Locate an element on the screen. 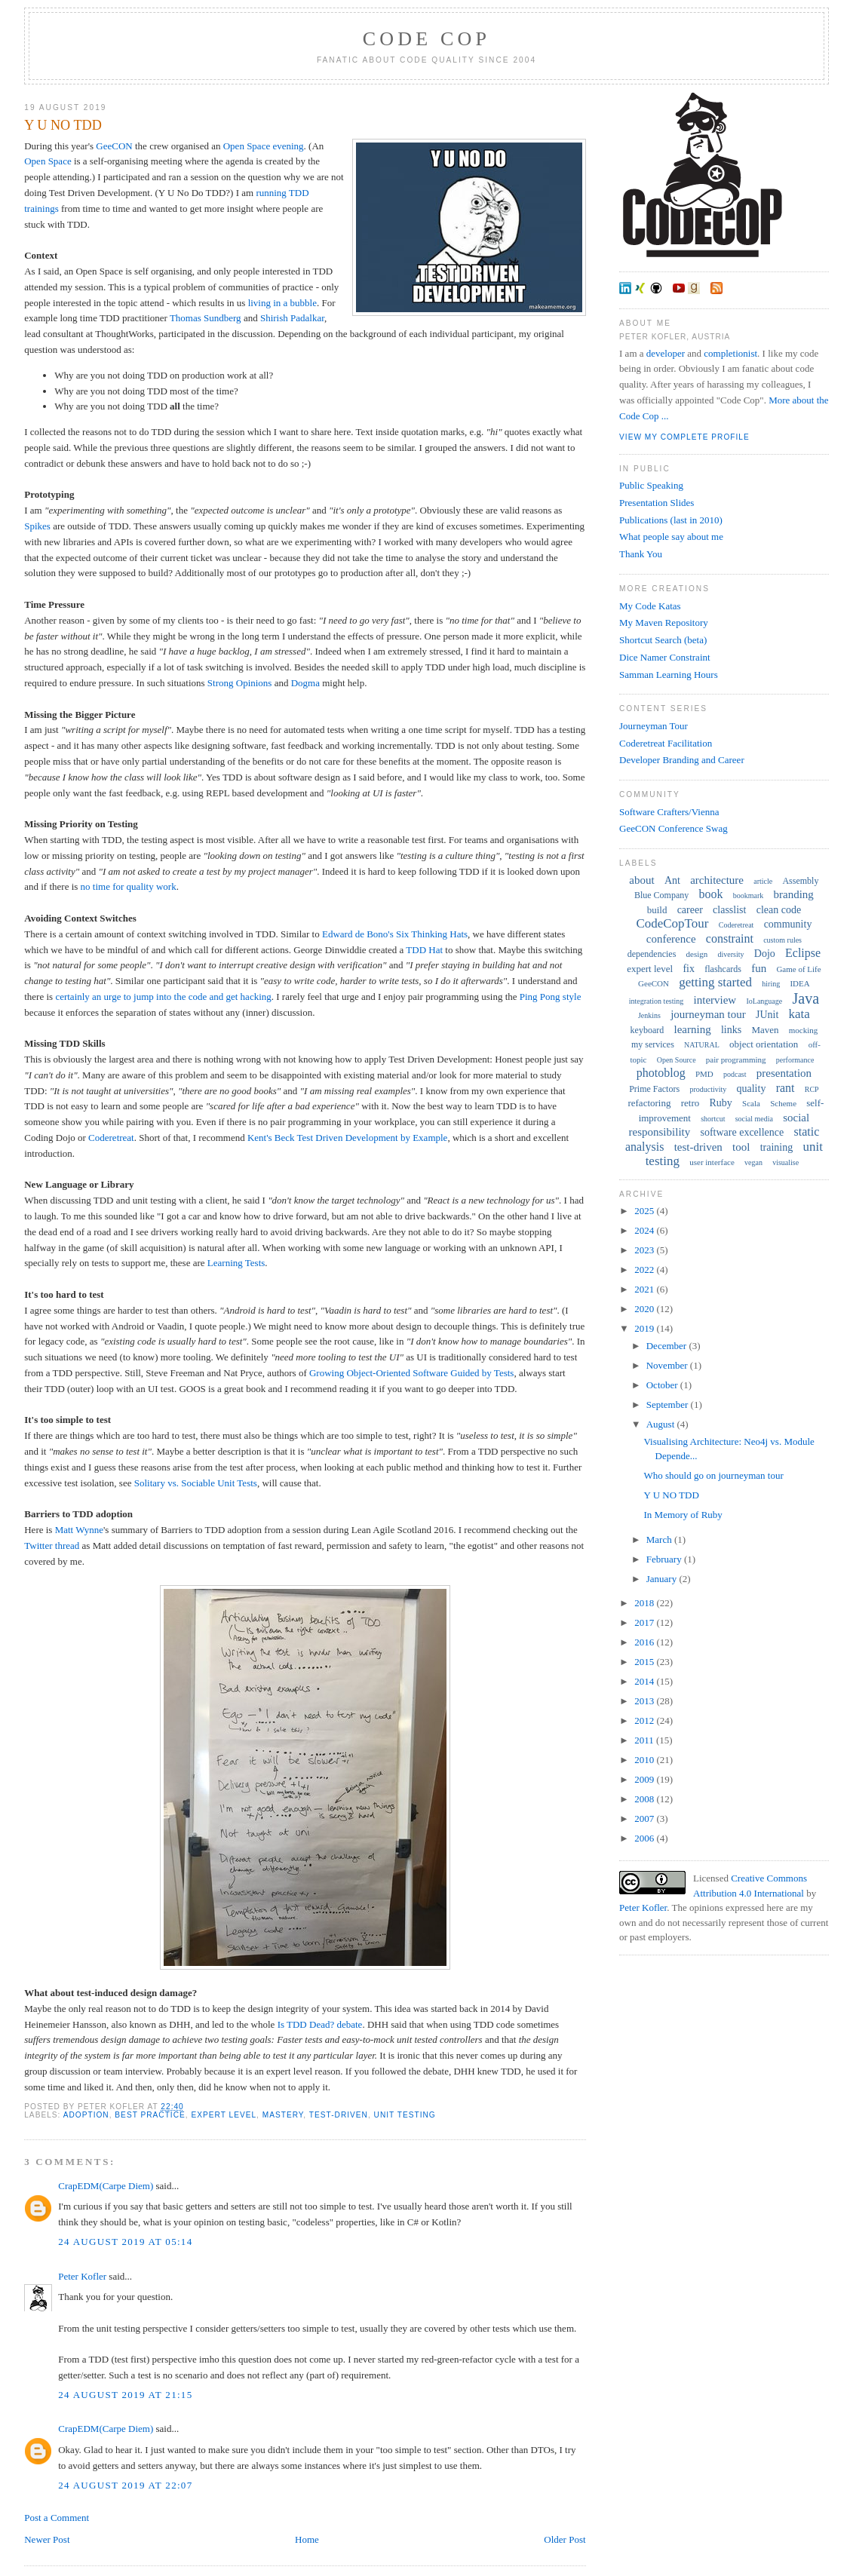 Image resolution: width=853 pixels, height=2576 pixels. 2006 is located at coordinates (645, 1838).